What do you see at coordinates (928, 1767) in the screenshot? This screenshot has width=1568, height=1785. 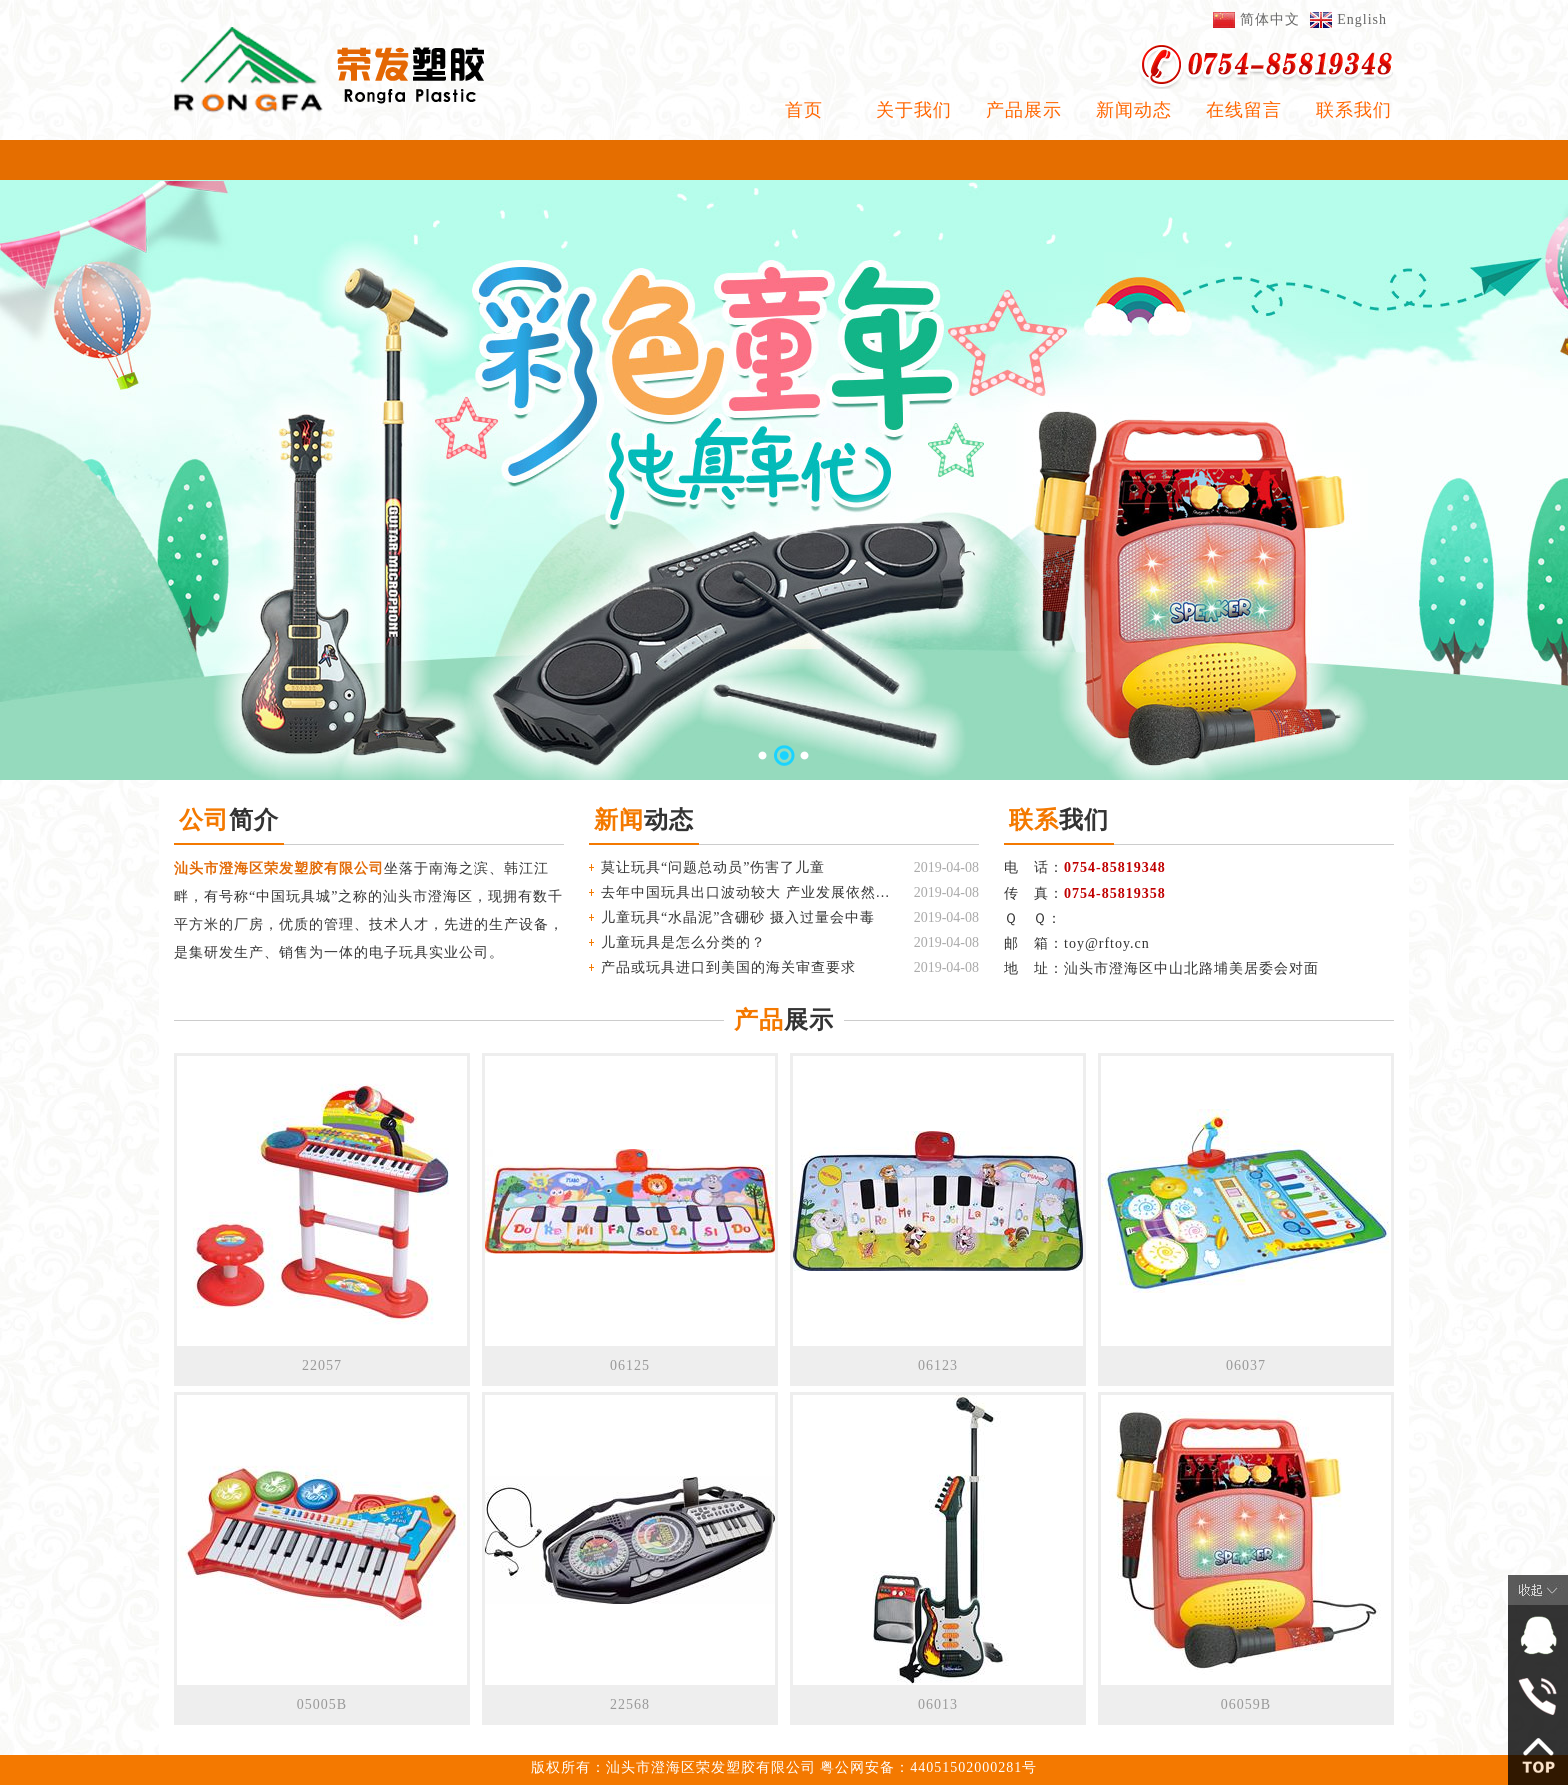 I see `粤公网安备：44051502000281号` at bounding box center [928, 1767].